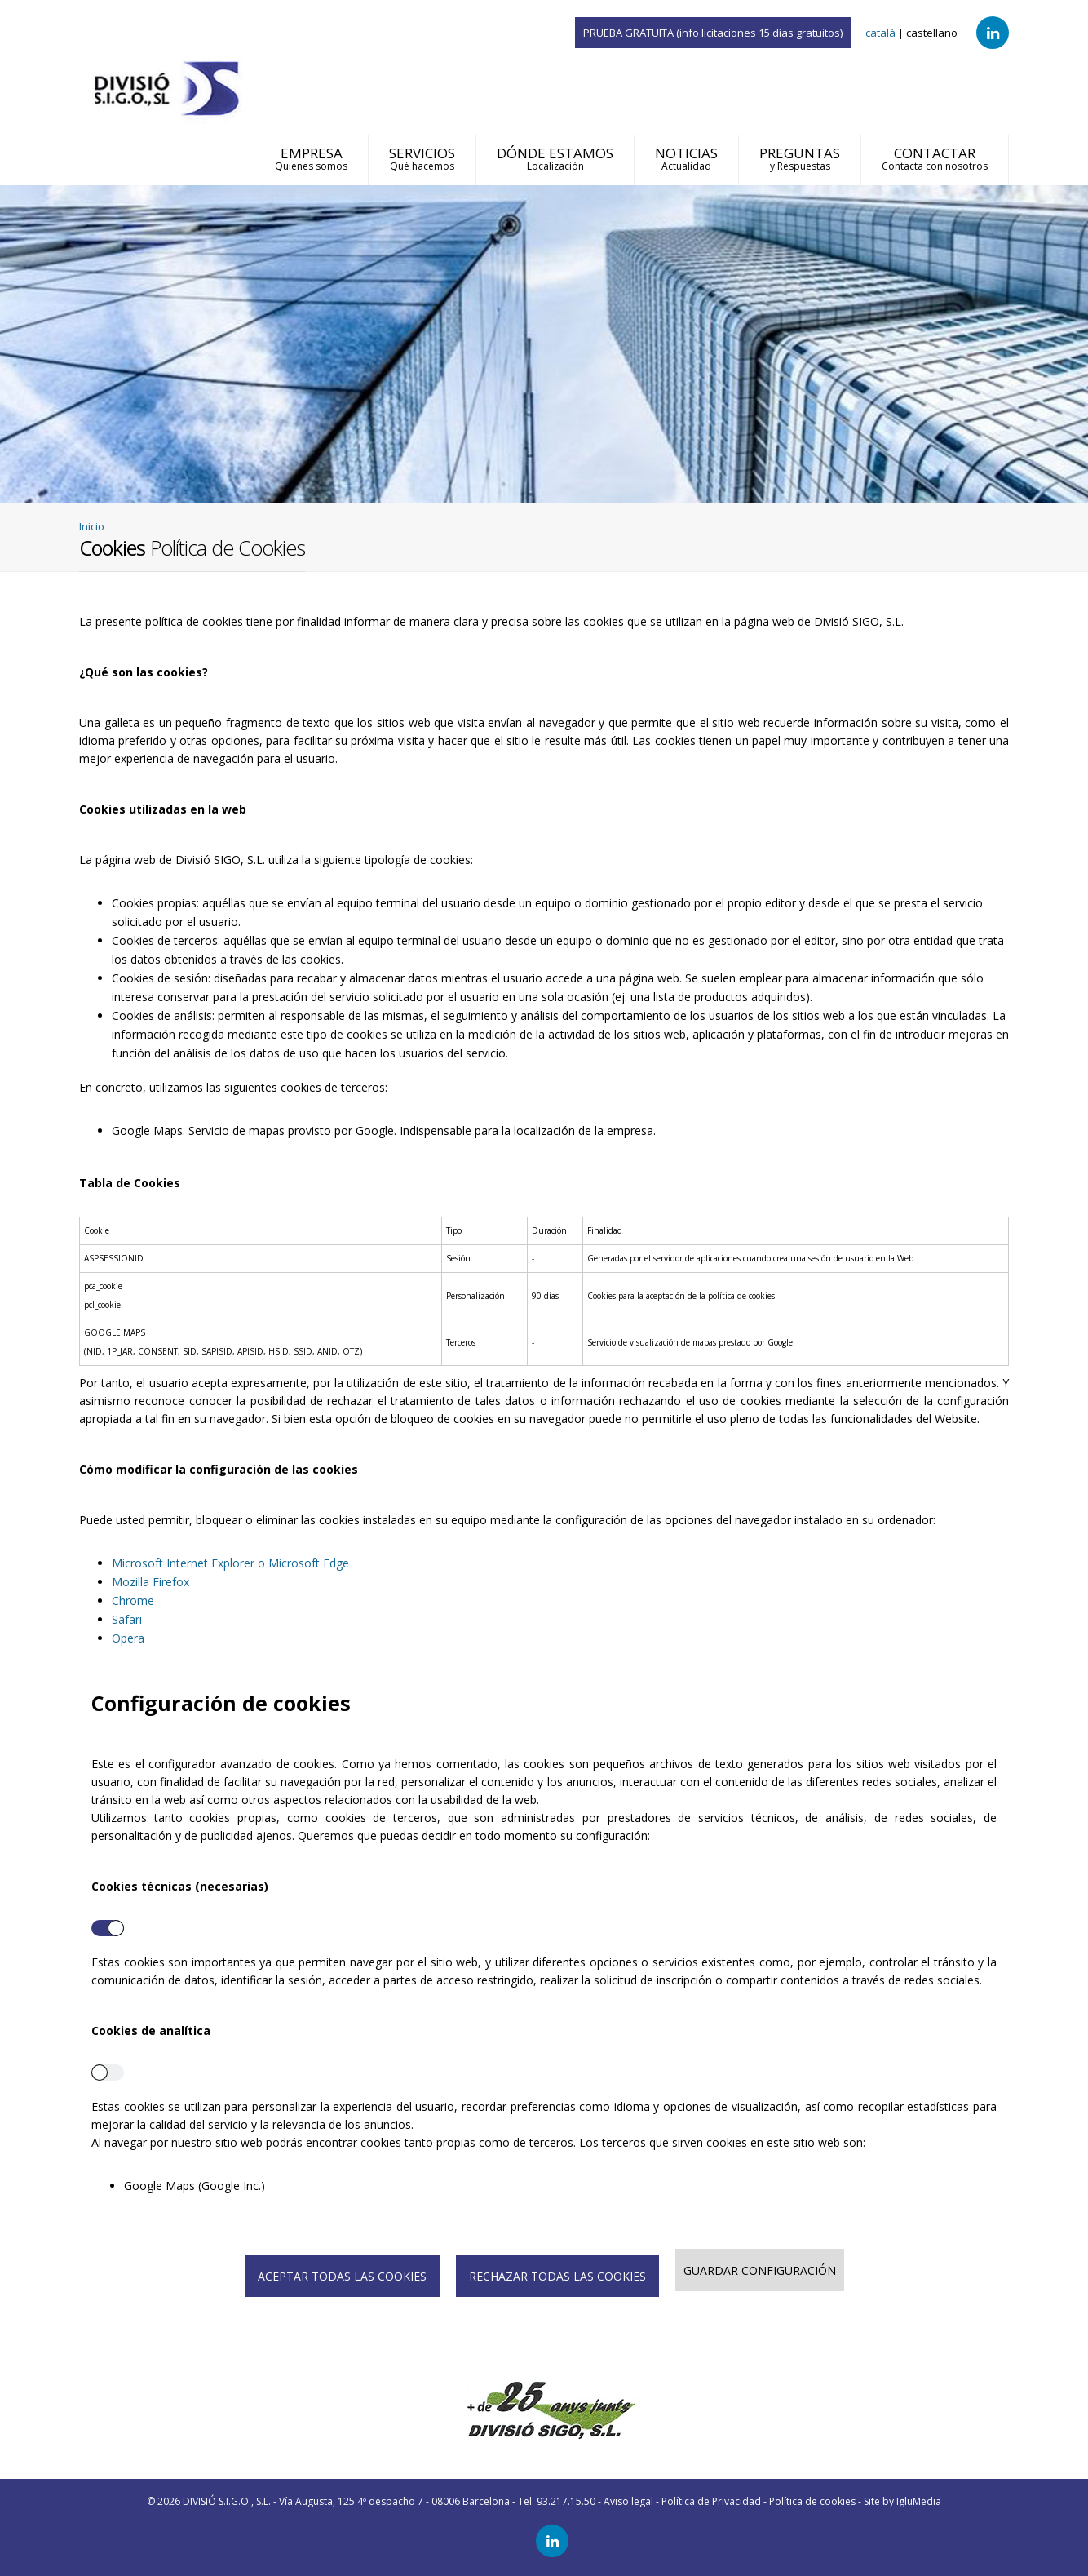  Describe the element at coordinates (557, 2276) in the screenshot. I see `RECHAZAR TODAS LAS COOKIES` at that location.